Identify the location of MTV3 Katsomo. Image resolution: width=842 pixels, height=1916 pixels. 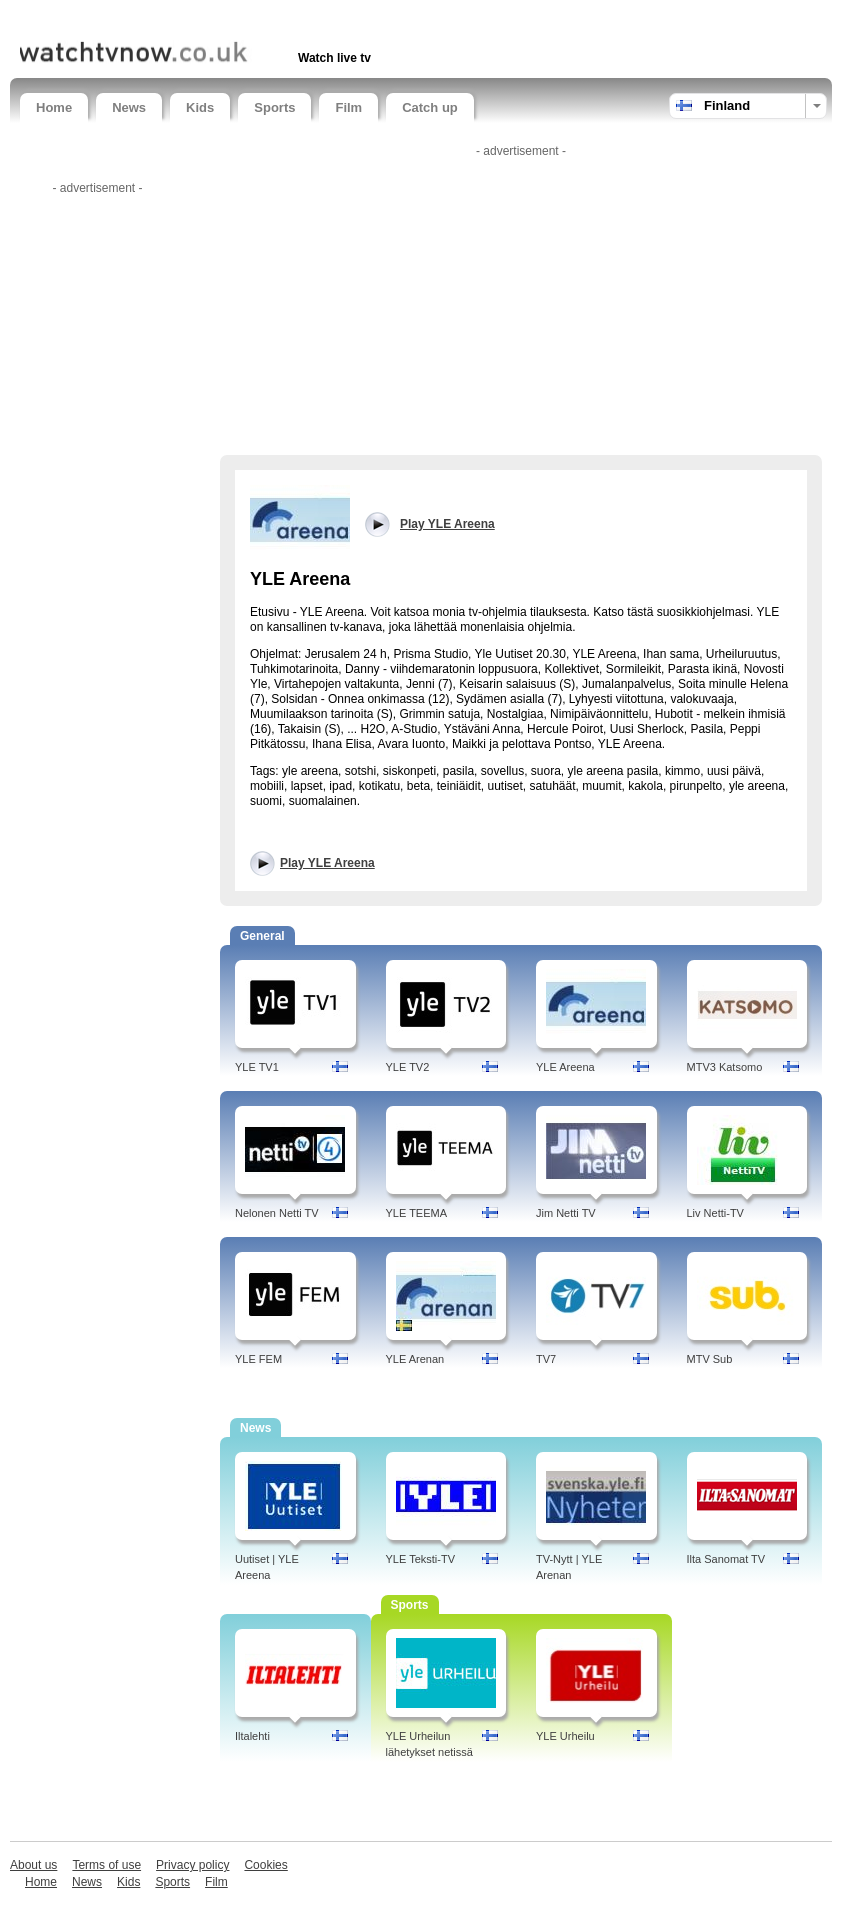
(725, 1067).